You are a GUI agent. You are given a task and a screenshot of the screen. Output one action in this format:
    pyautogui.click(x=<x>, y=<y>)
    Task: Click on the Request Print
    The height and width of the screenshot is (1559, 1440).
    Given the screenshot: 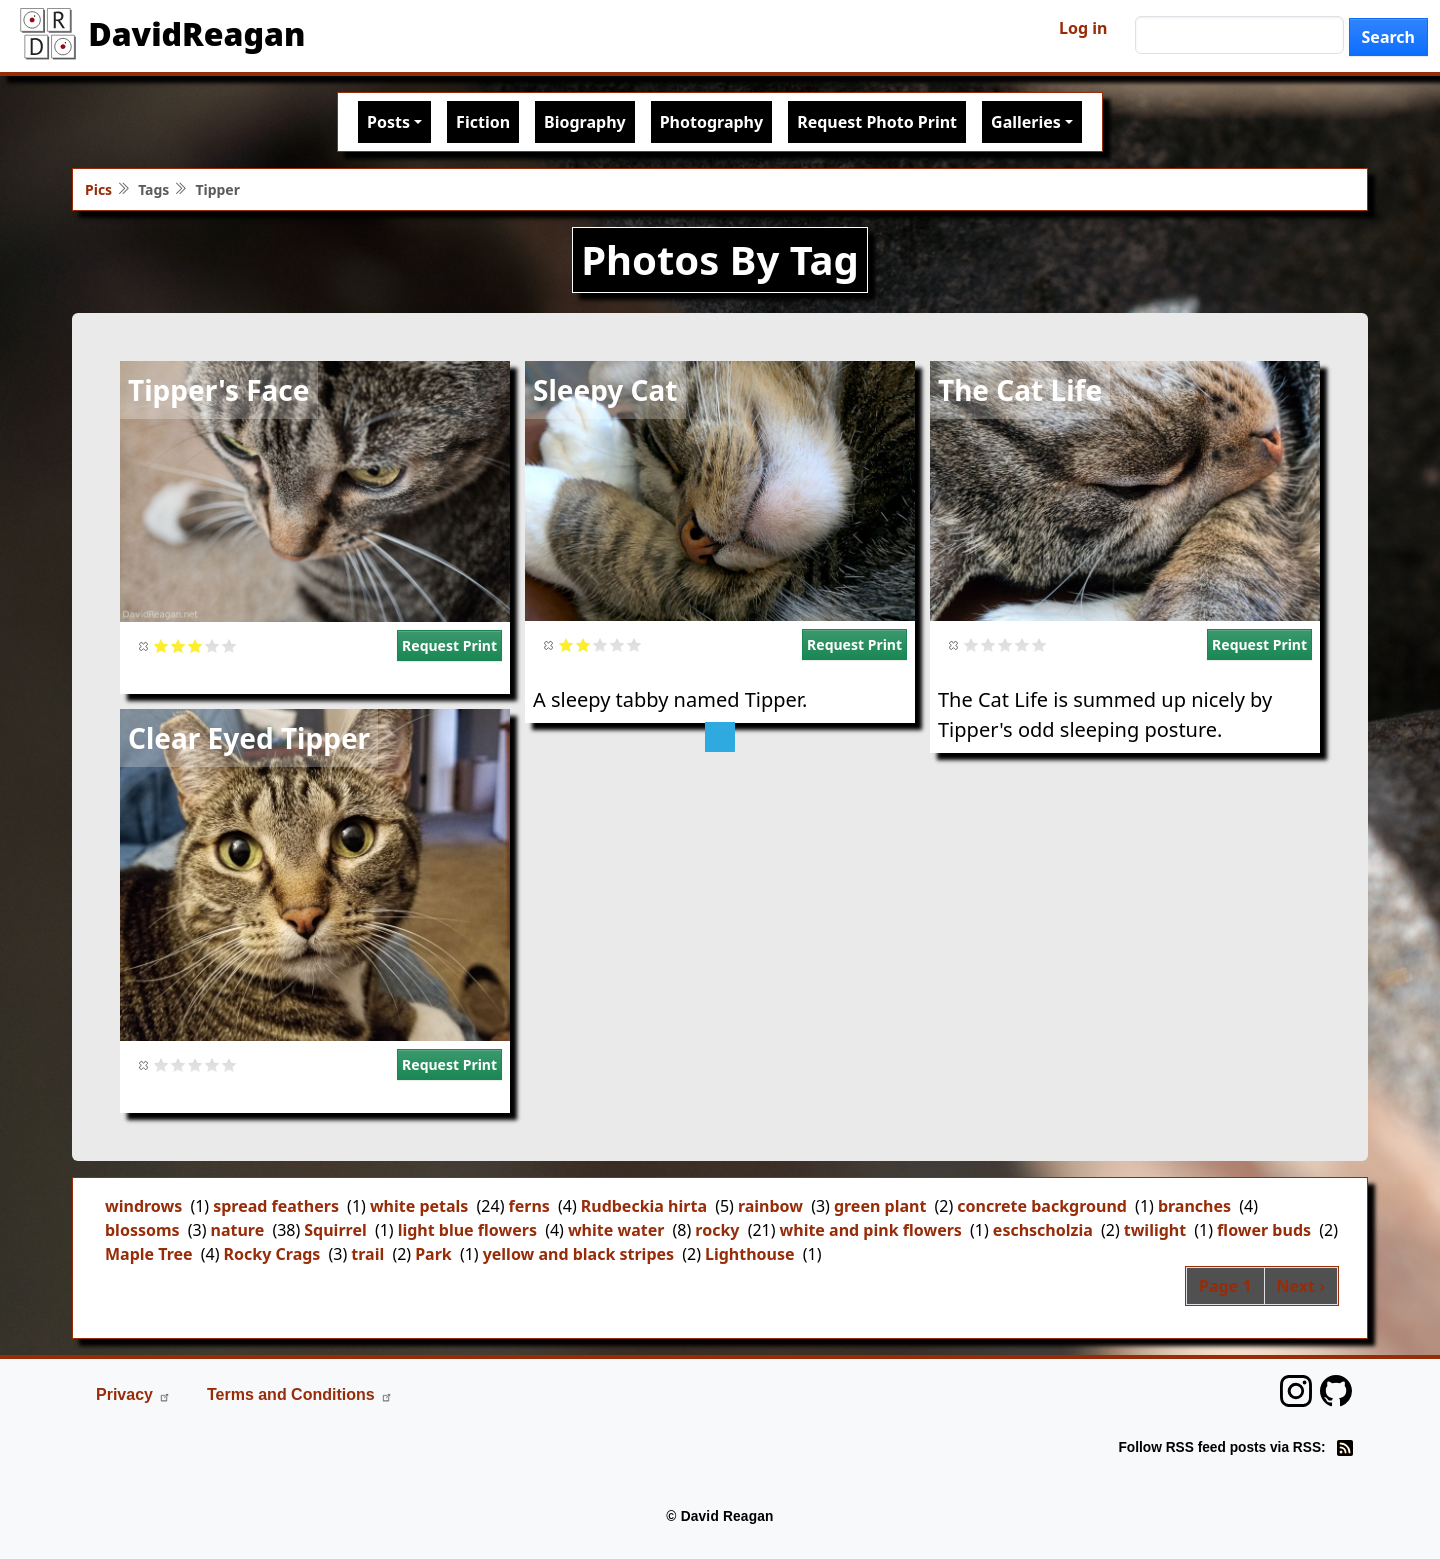 What is the action you would take?
    pyautogui.click(x=449, y=645)
    